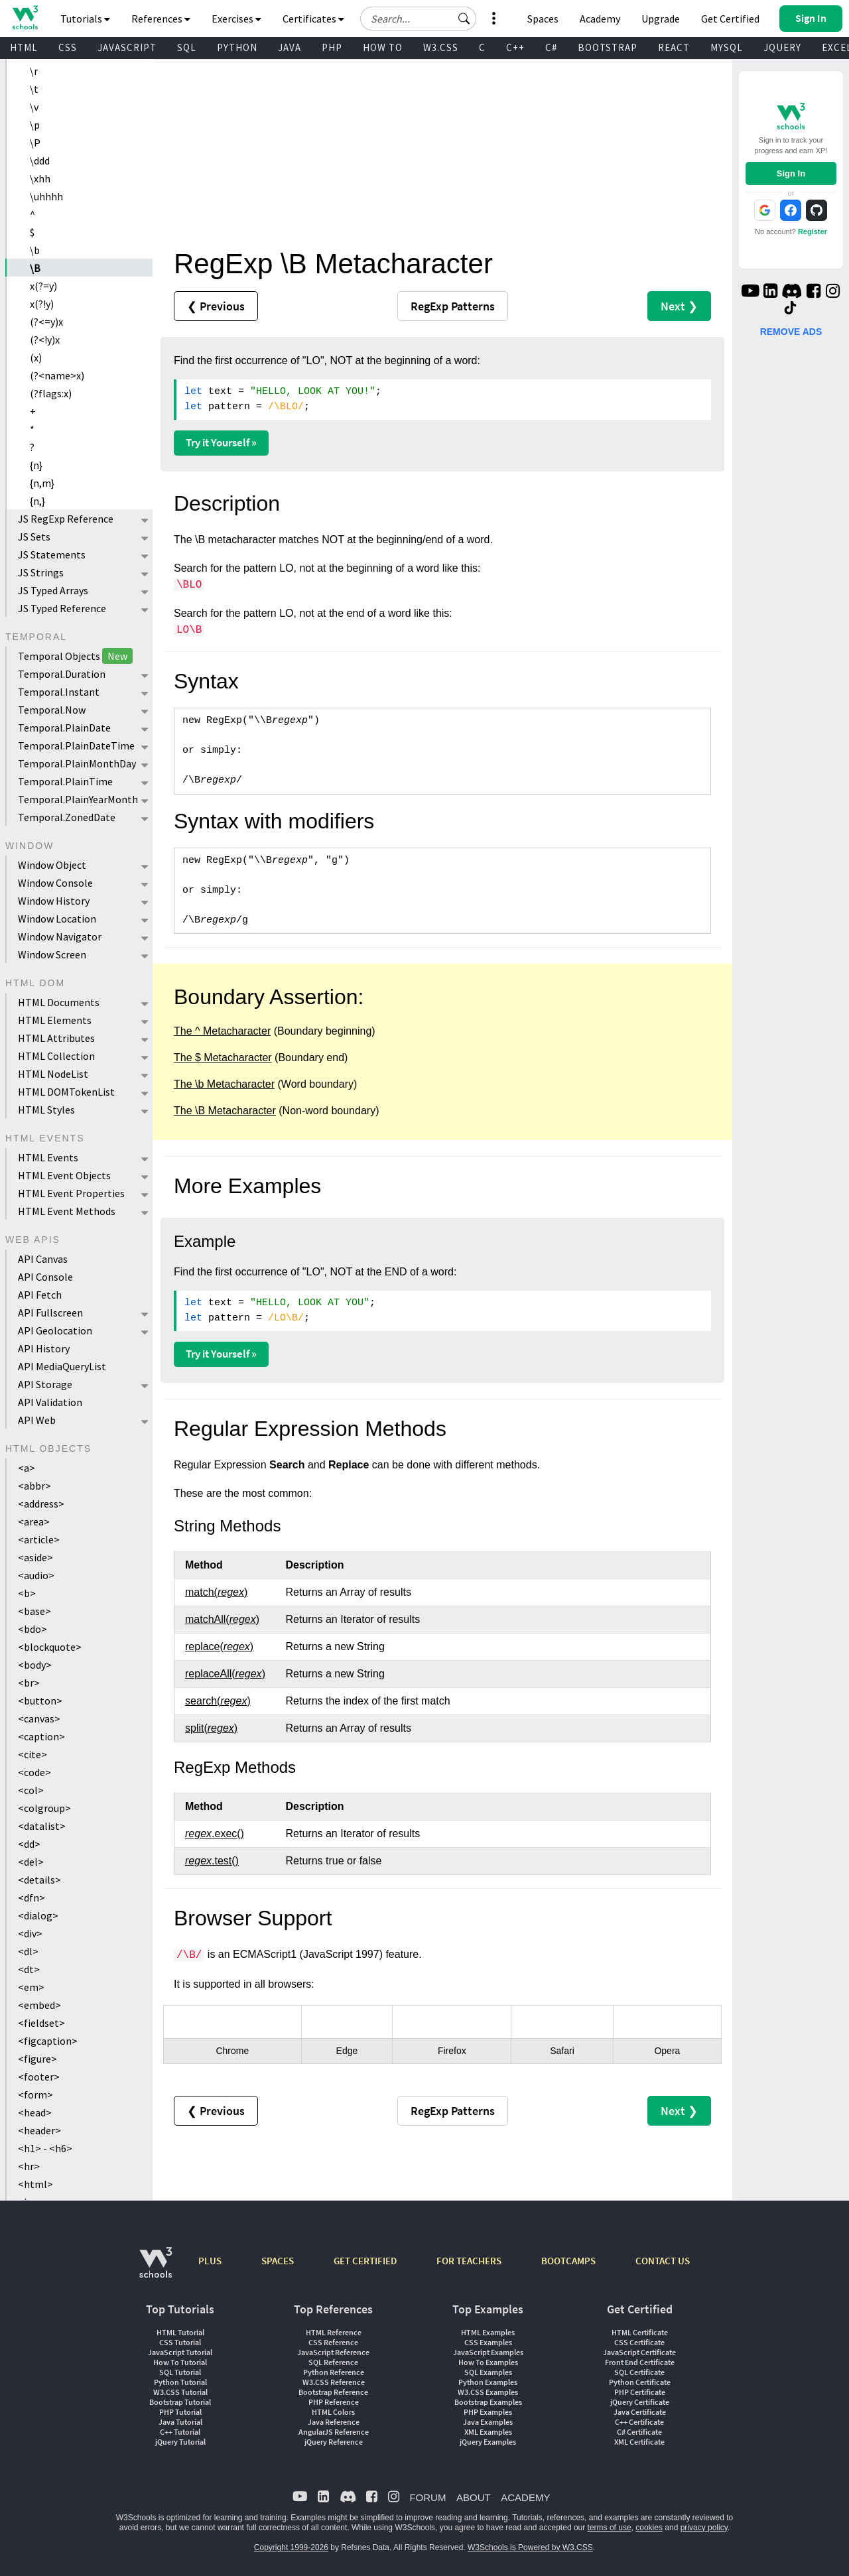 This screenshot has width=849, height=2576. Describe the element at coordinates (35, 1664) in the screenshot. I see `<body>` at that location.